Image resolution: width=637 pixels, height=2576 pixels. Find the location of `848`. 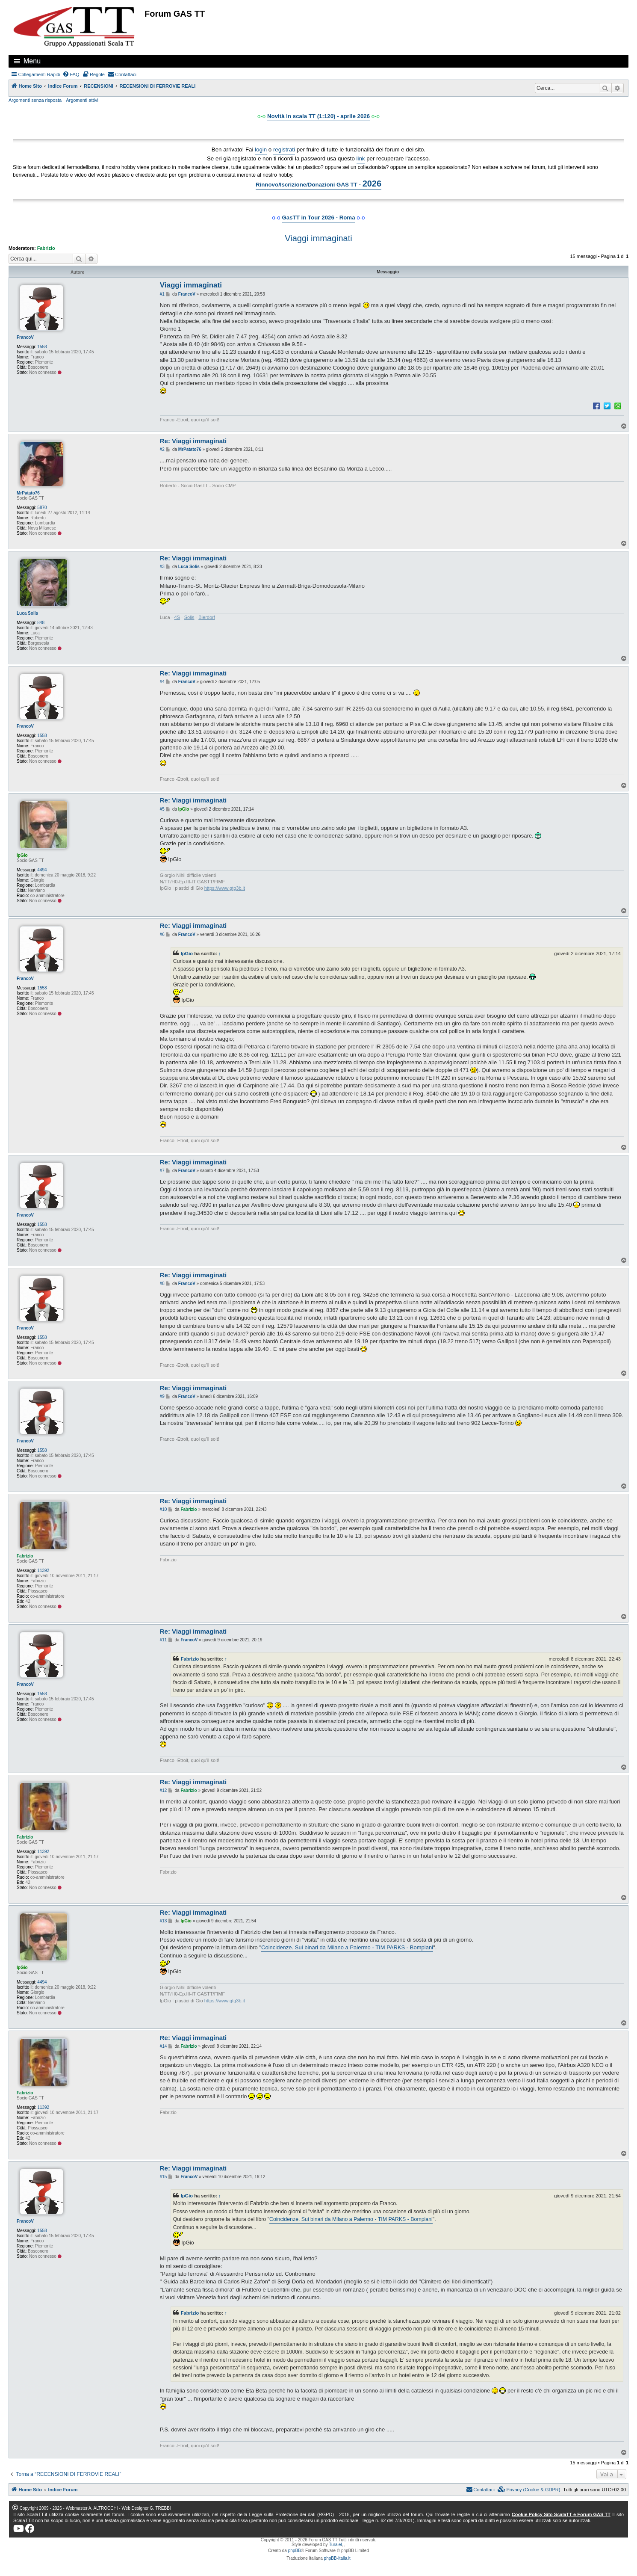

848 is located at coordinates (40, 622).